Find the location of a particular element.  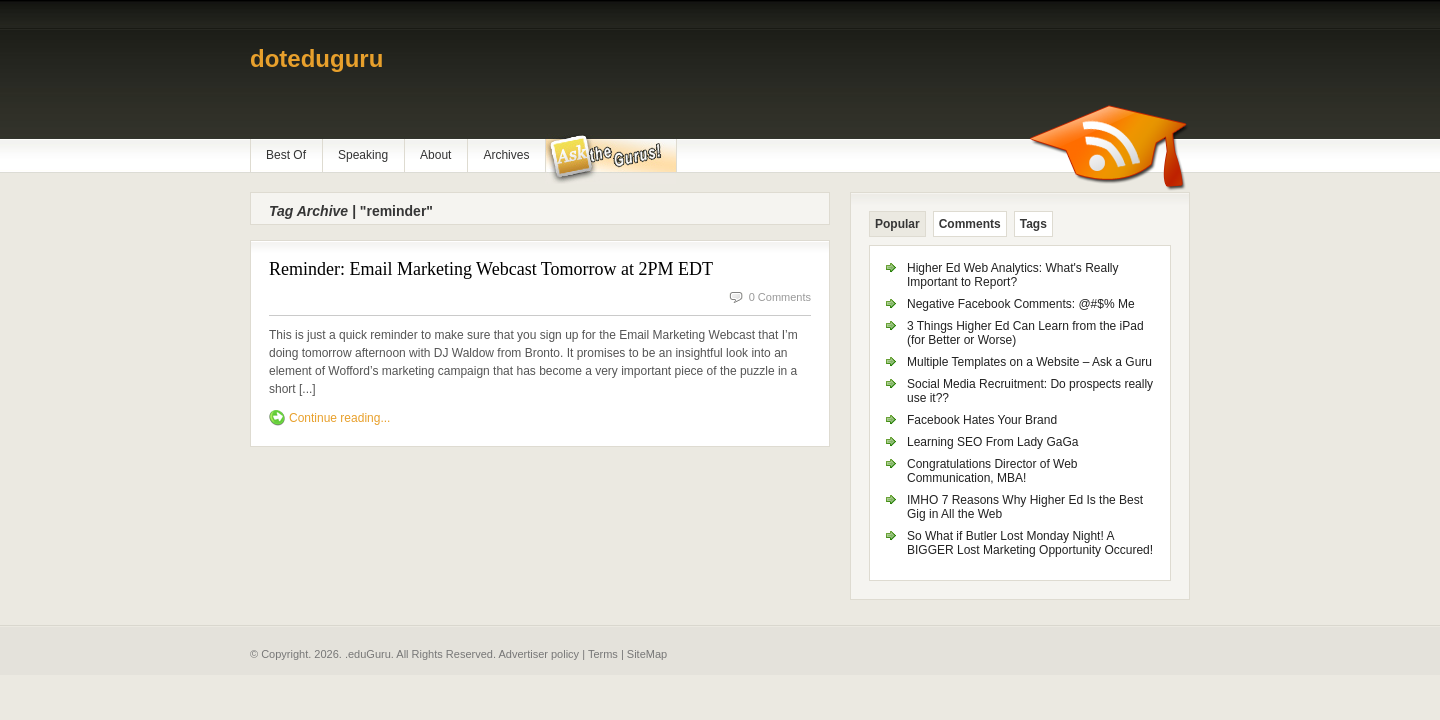

So What if Butler Lost Monday Night! A BIGGER Lost Marketing Opportunity Occured! is located at coordinates (1030, 543).